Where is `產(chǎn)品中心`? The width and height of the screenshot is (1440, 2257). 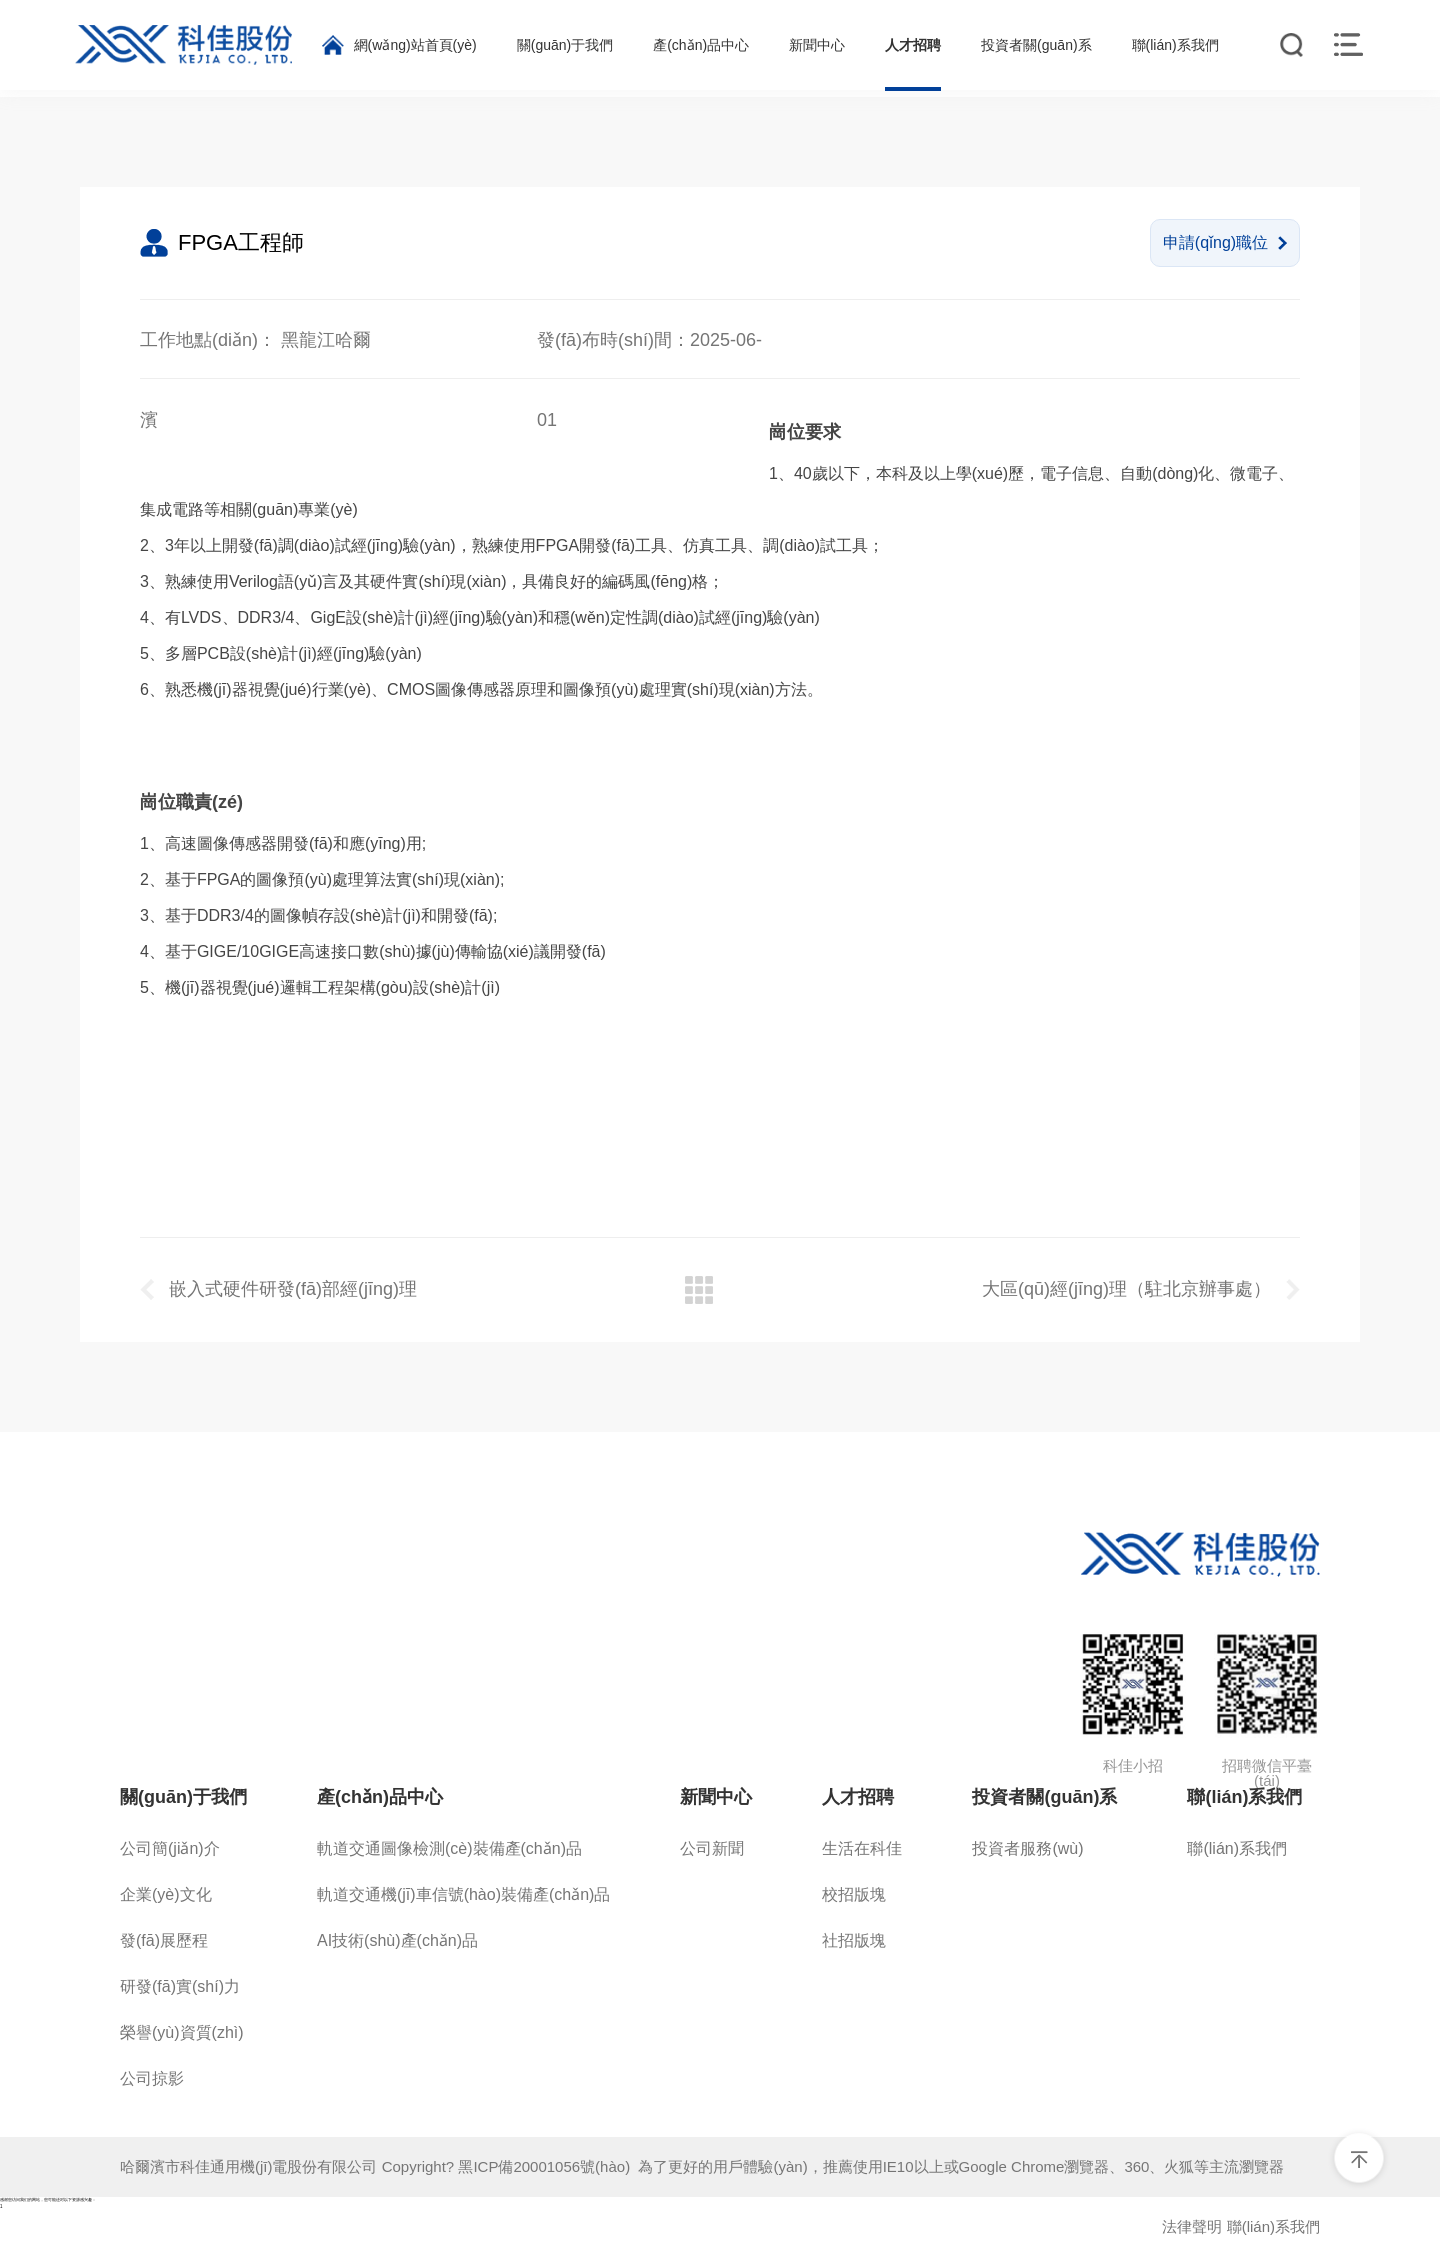 產(chǎn)品中心 is located at coordinates (380, 1797).